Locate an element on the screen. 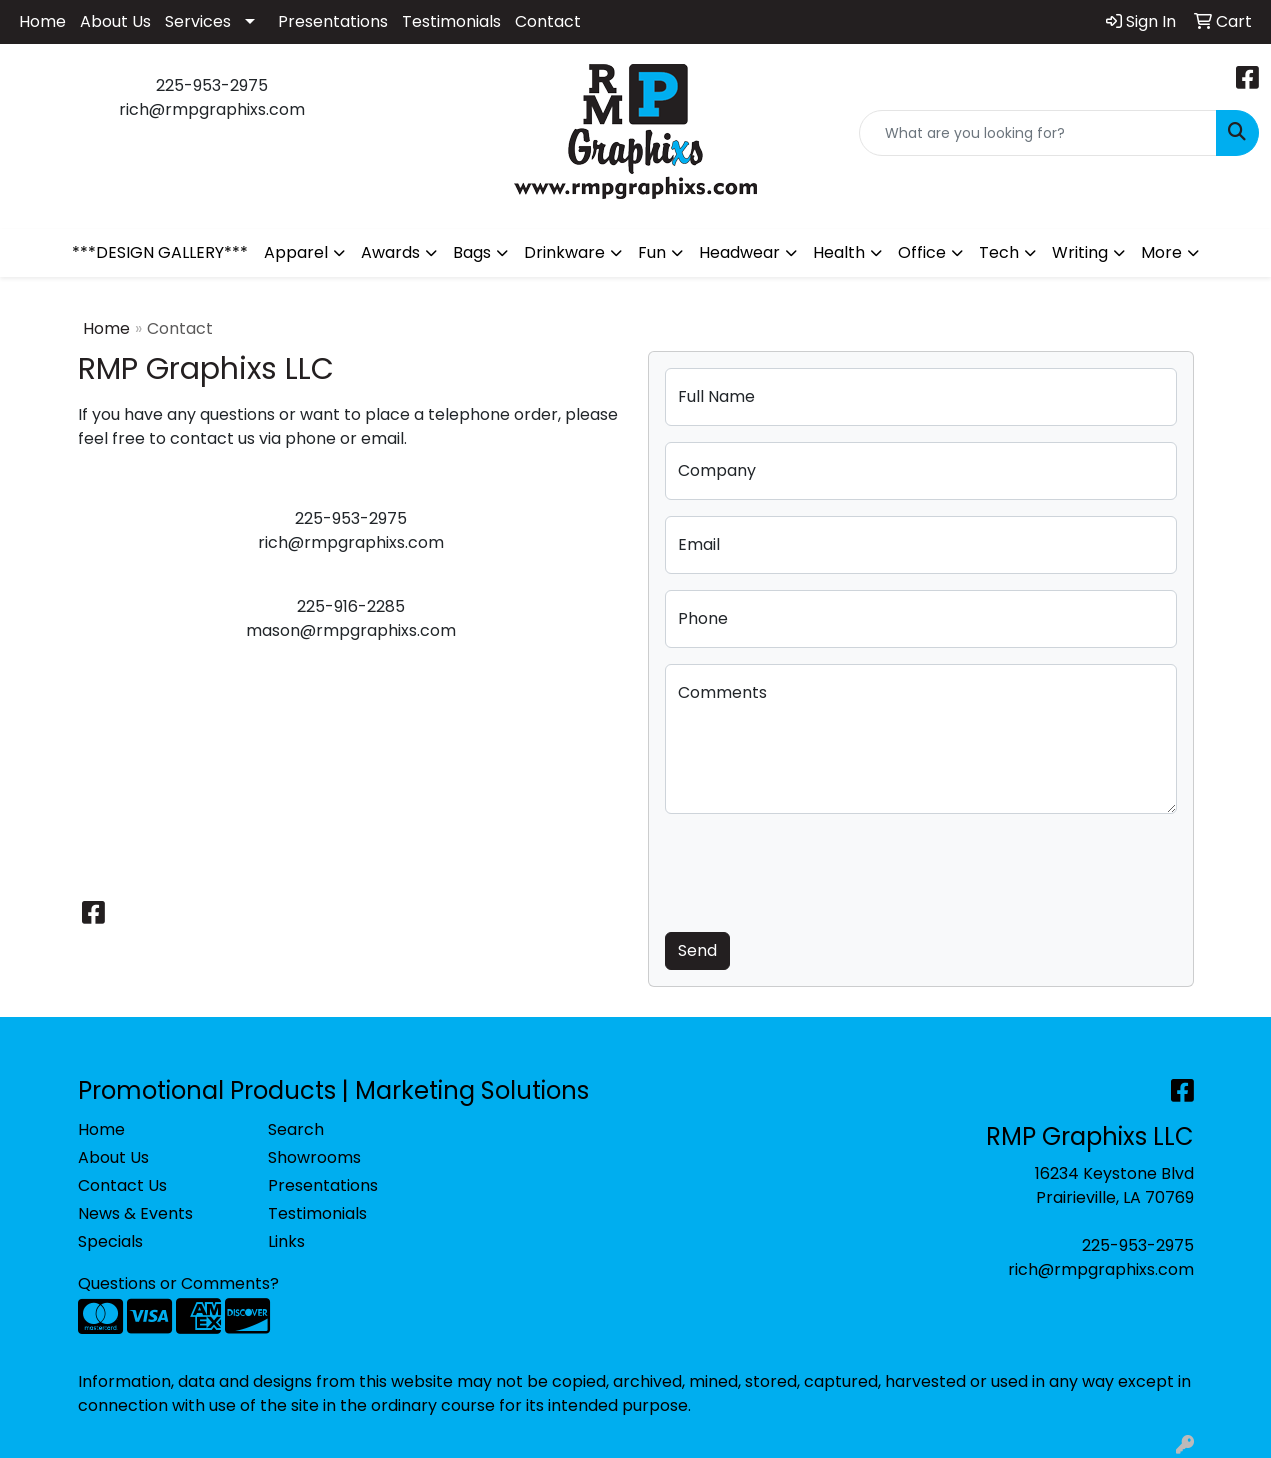 The width and height of the screenshot is (1271, 1458). Office [button] is located at coordinates (922, 252).